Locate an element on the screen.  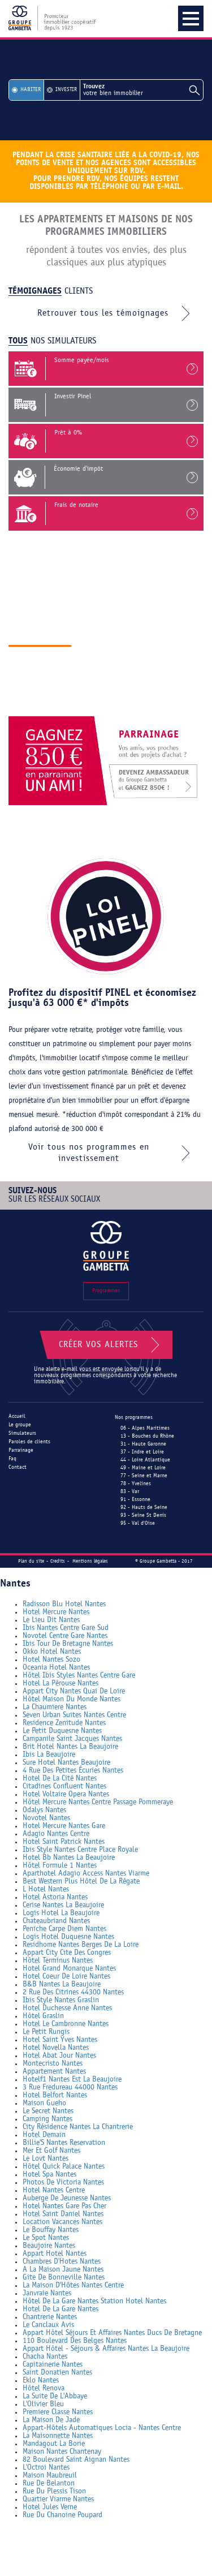
La Maisonnette Nantes is located at coordinates (58, 2436).